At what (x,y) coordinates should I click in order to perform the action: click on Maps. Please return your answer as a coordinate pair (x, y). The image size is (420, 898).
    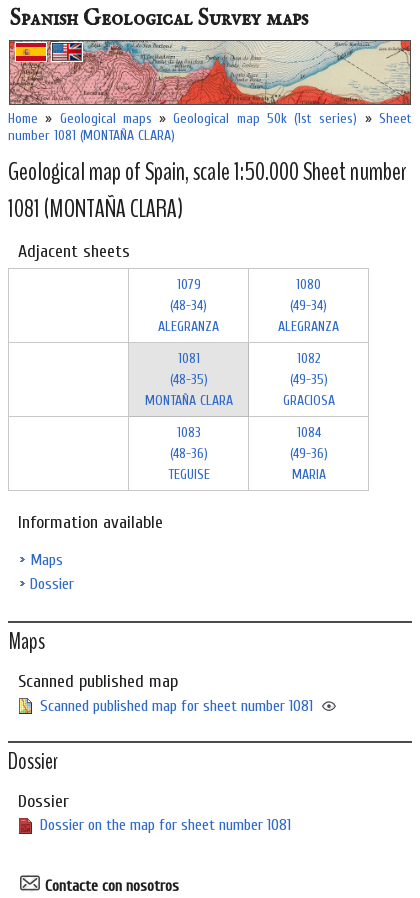
    Looking at the image, I should click on (46, 560).